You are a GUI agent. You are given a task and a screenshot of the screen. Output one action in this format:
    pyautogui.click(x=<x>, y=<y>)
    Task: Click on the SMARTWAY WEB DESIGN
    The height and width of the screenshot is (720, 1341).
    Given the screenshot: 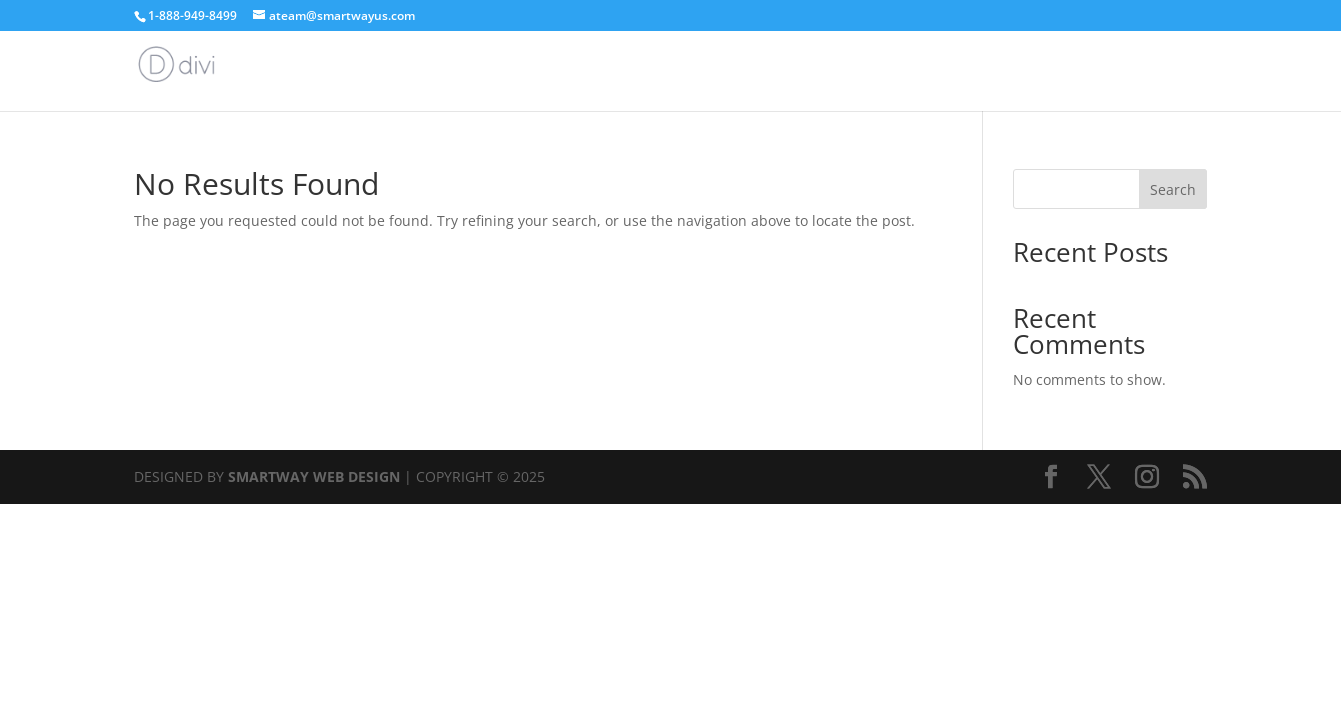 What is the action you would take?
    pyautogui.click(x=314, y=476)
    